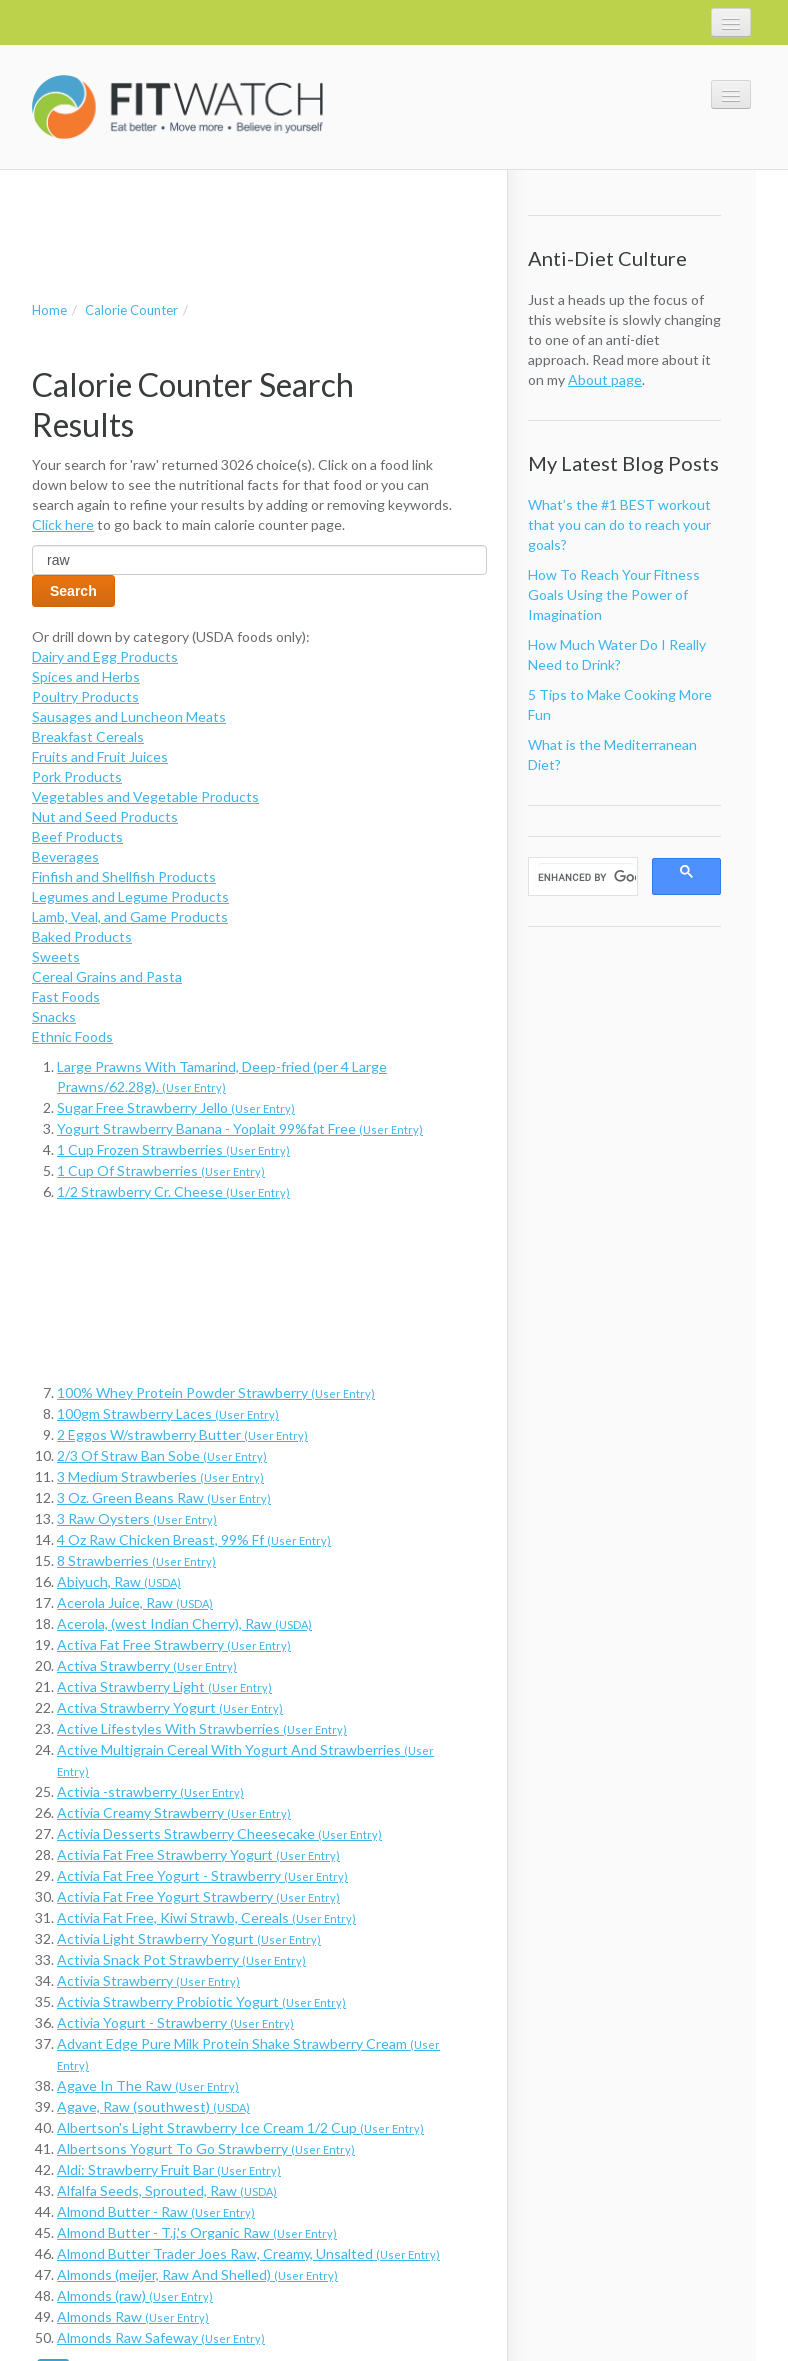 The width and height of the screenshot is (788, 2361). What do you see at coordinates (105, 816) in the screenshot?
I see `Nut and Seed Products` at bounding box center [105, 816].